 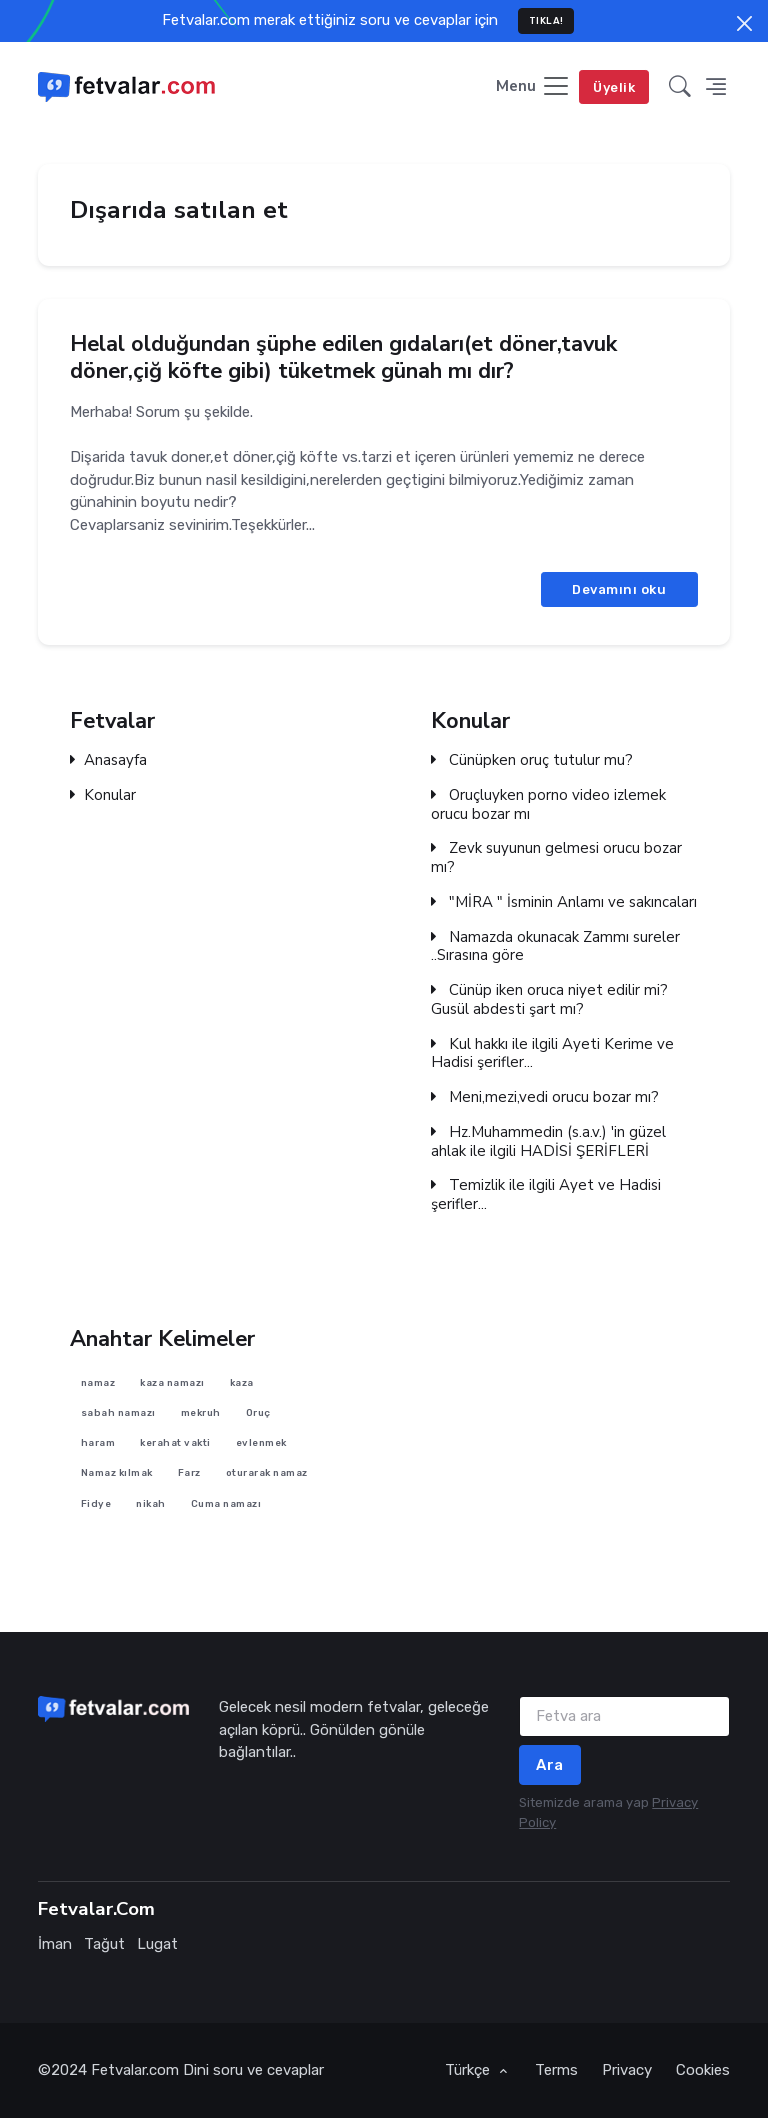 I want to click on Lugat, so click(x=157, y=1944).